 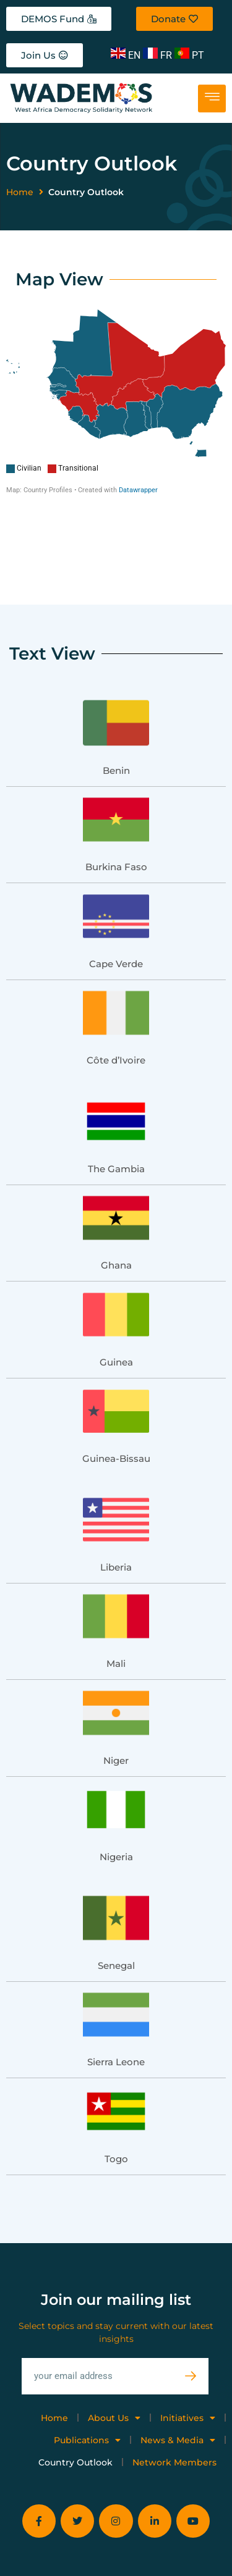 What do you see at coordinates (116, 816) in the screenshot?
I see `Burkina Faso` at bounding box center [116, 816].